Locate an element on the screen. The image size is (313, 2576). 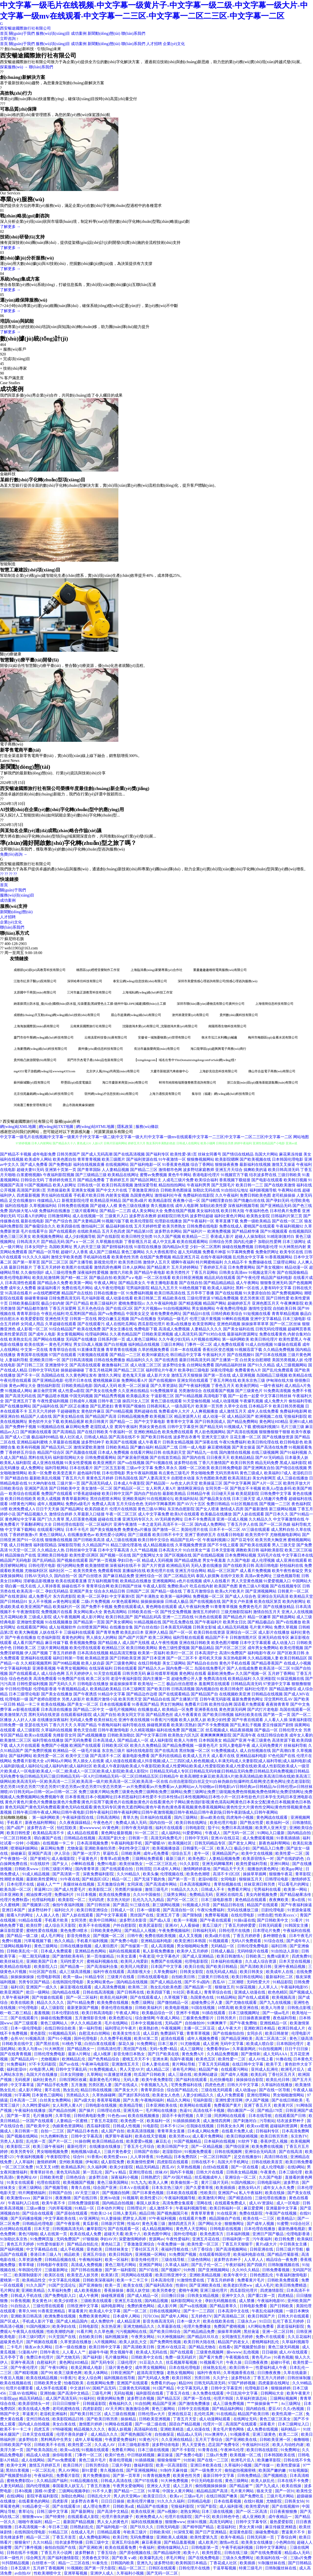
国产午夜诱惑 is located at coordinates (85, 1694).